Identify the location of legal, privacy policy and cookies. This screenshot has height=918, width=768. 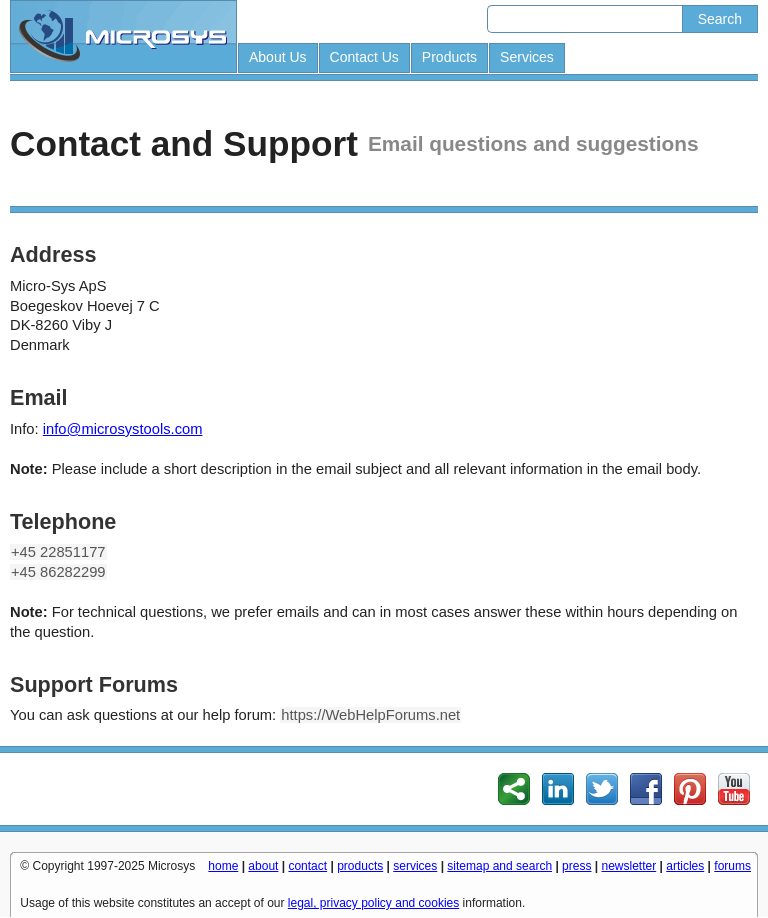
(373, 903).